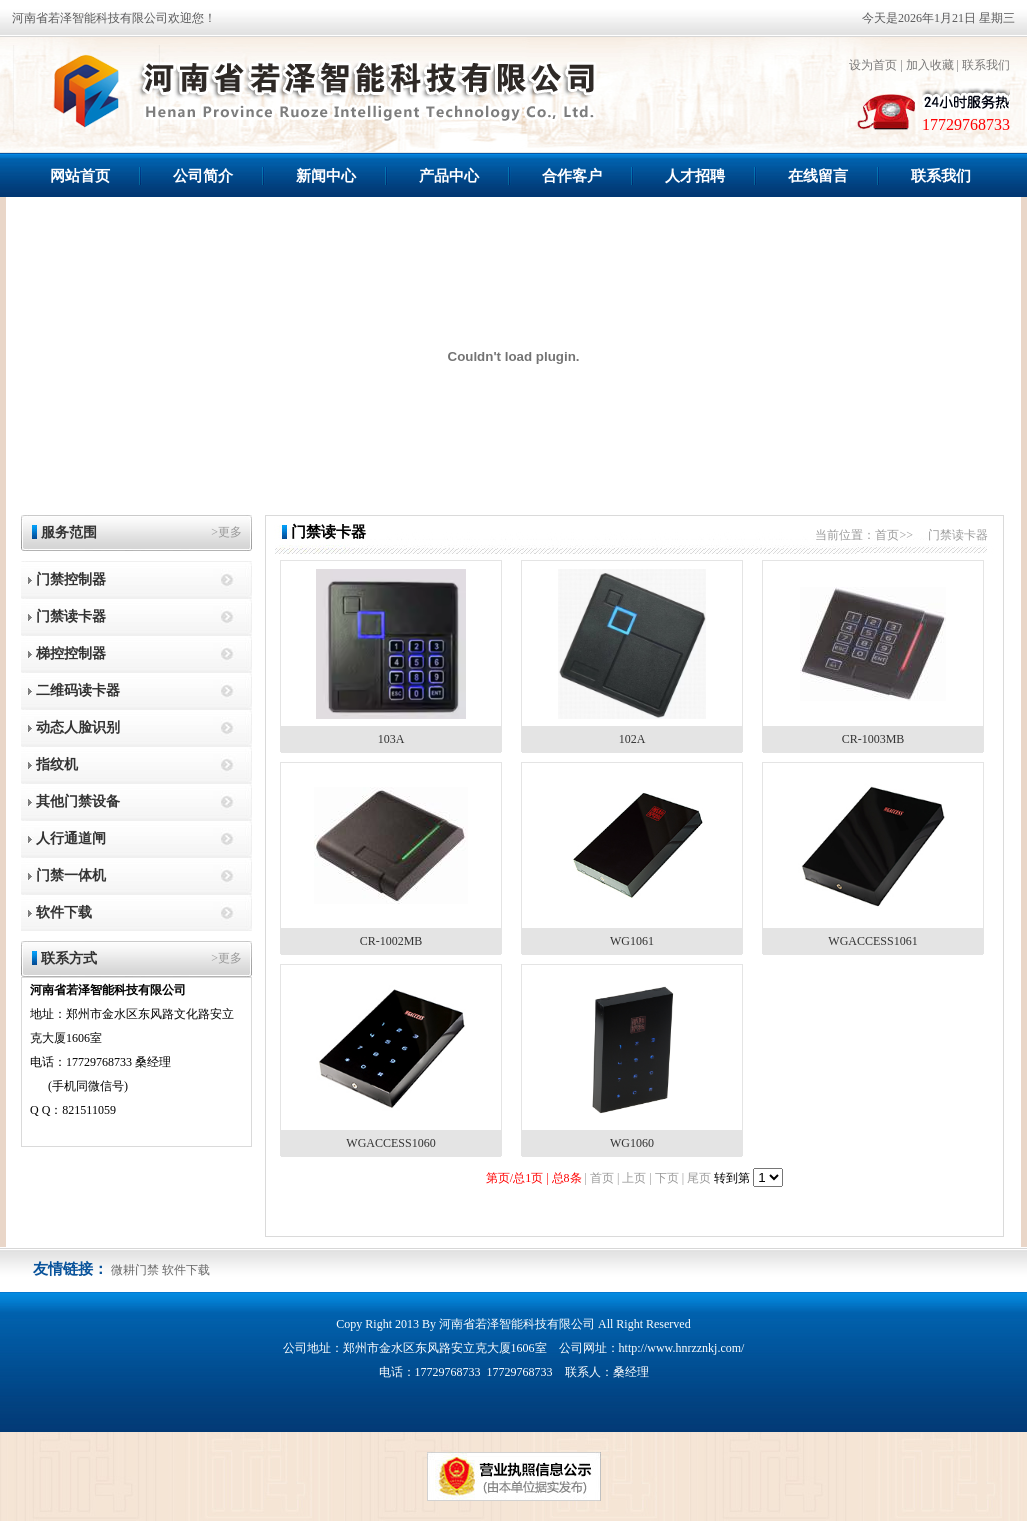 This screenshot has width=1027, height=1521. What do you see at coordinates (986, 65) in the screenshot?
I see `联系我们` at bounding box center [986, 65].